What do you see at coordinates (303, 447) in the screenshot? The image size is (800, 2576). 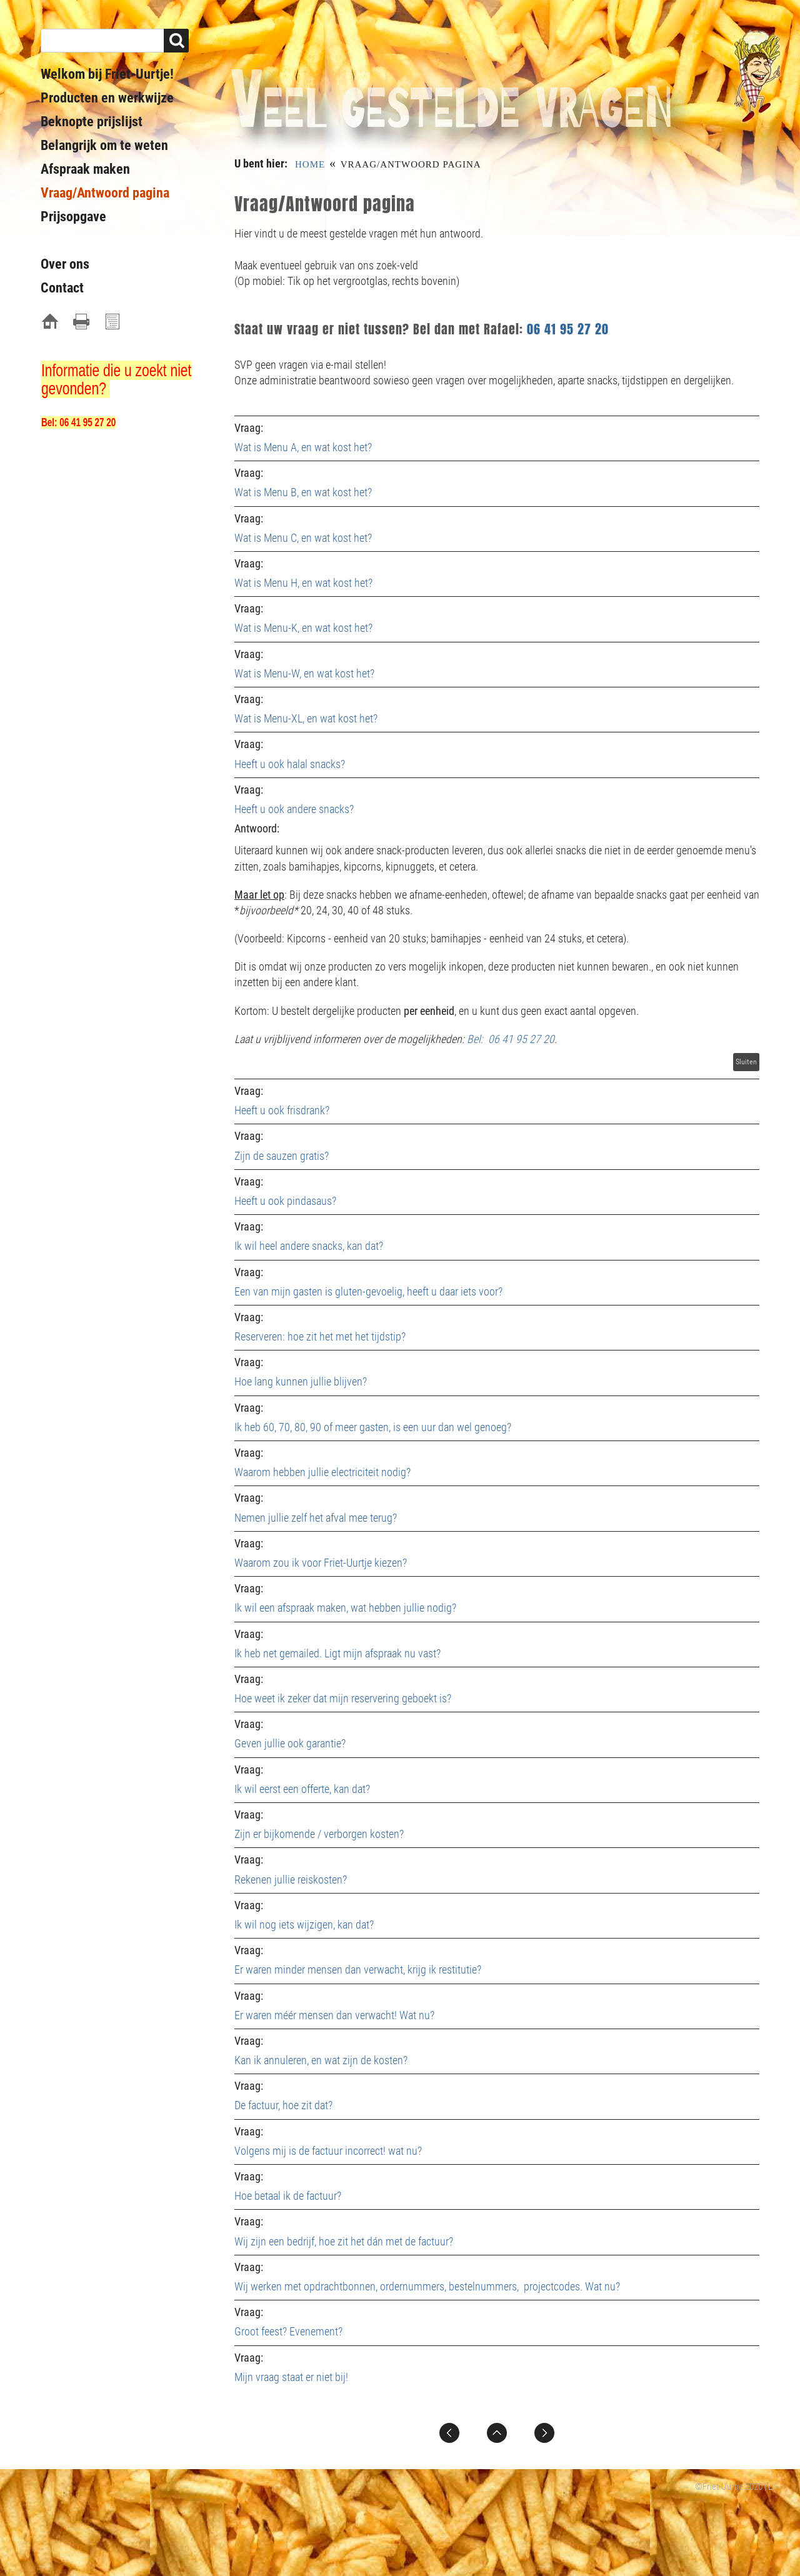 I see `Wat is Menu A, en wat kost het?` at bounding box center [303, 447].